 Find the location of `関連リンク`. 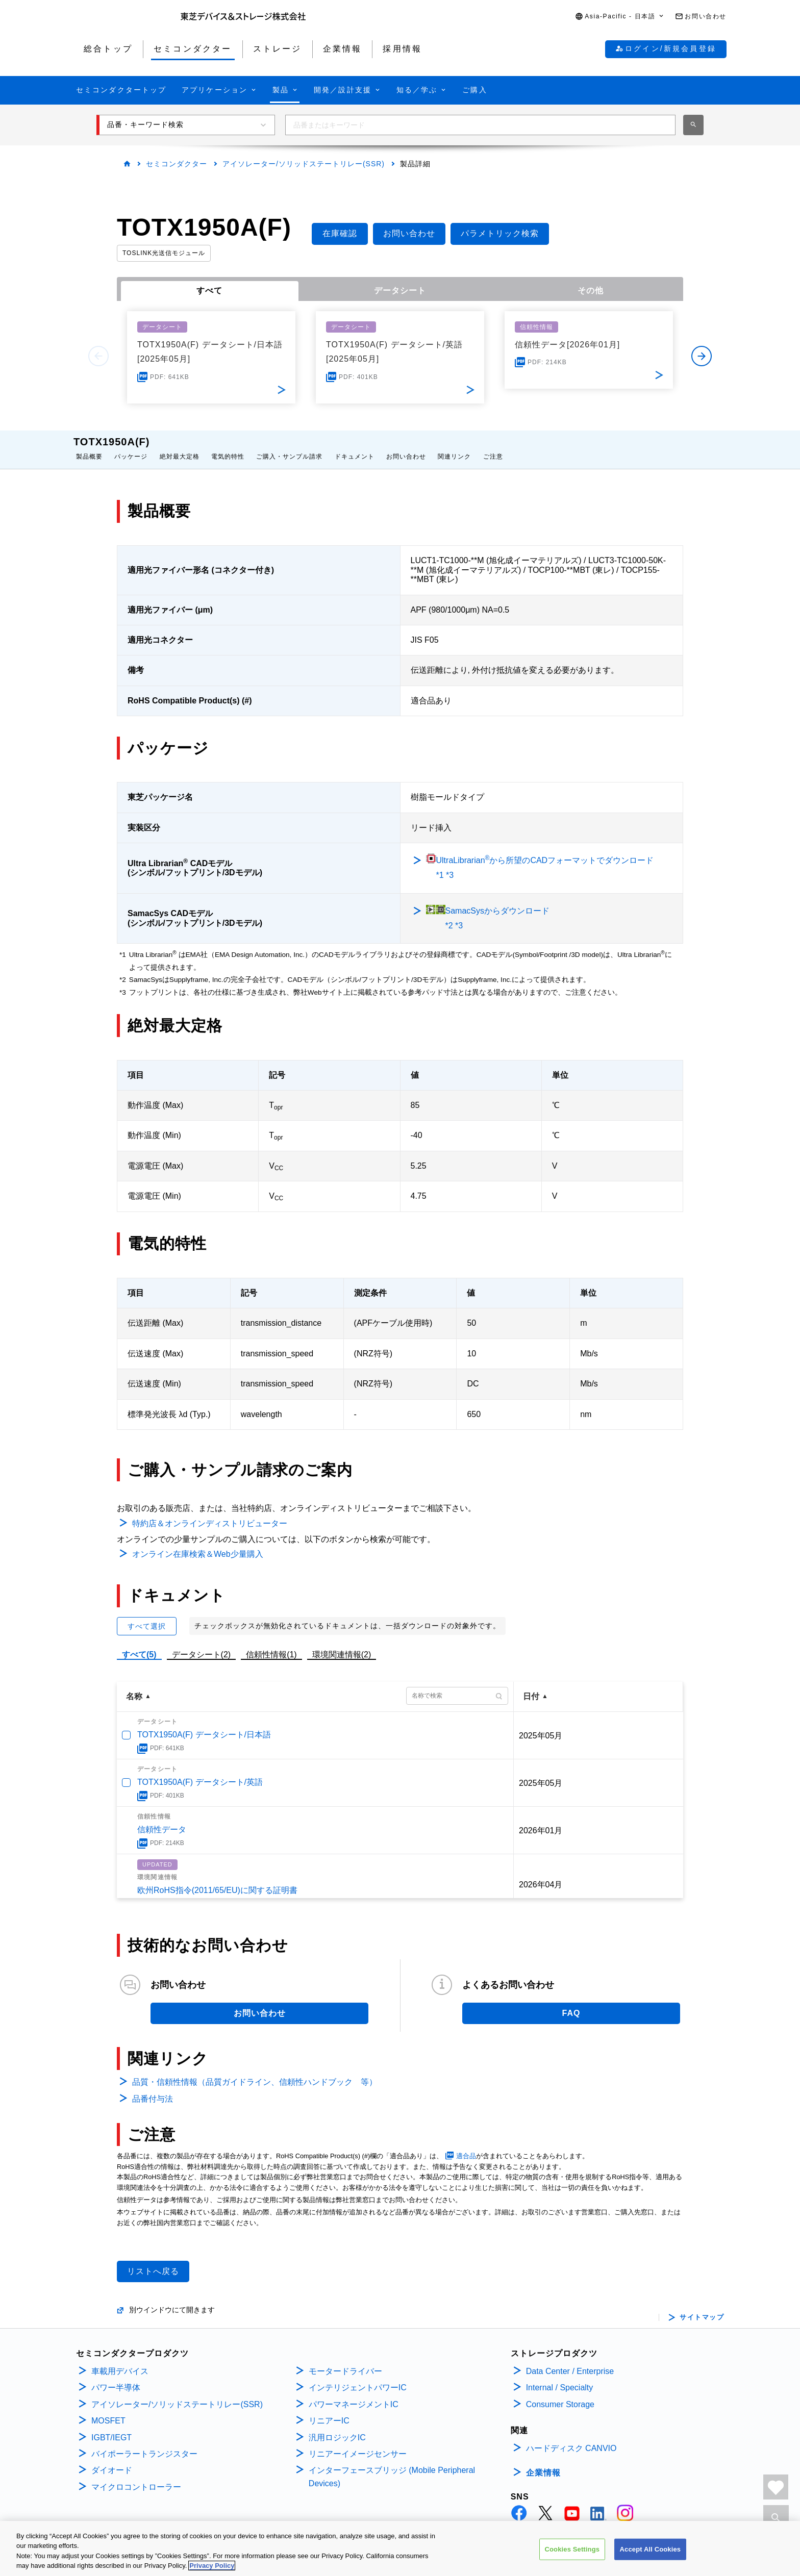

関連リンク is located at coordinates (454, 446).